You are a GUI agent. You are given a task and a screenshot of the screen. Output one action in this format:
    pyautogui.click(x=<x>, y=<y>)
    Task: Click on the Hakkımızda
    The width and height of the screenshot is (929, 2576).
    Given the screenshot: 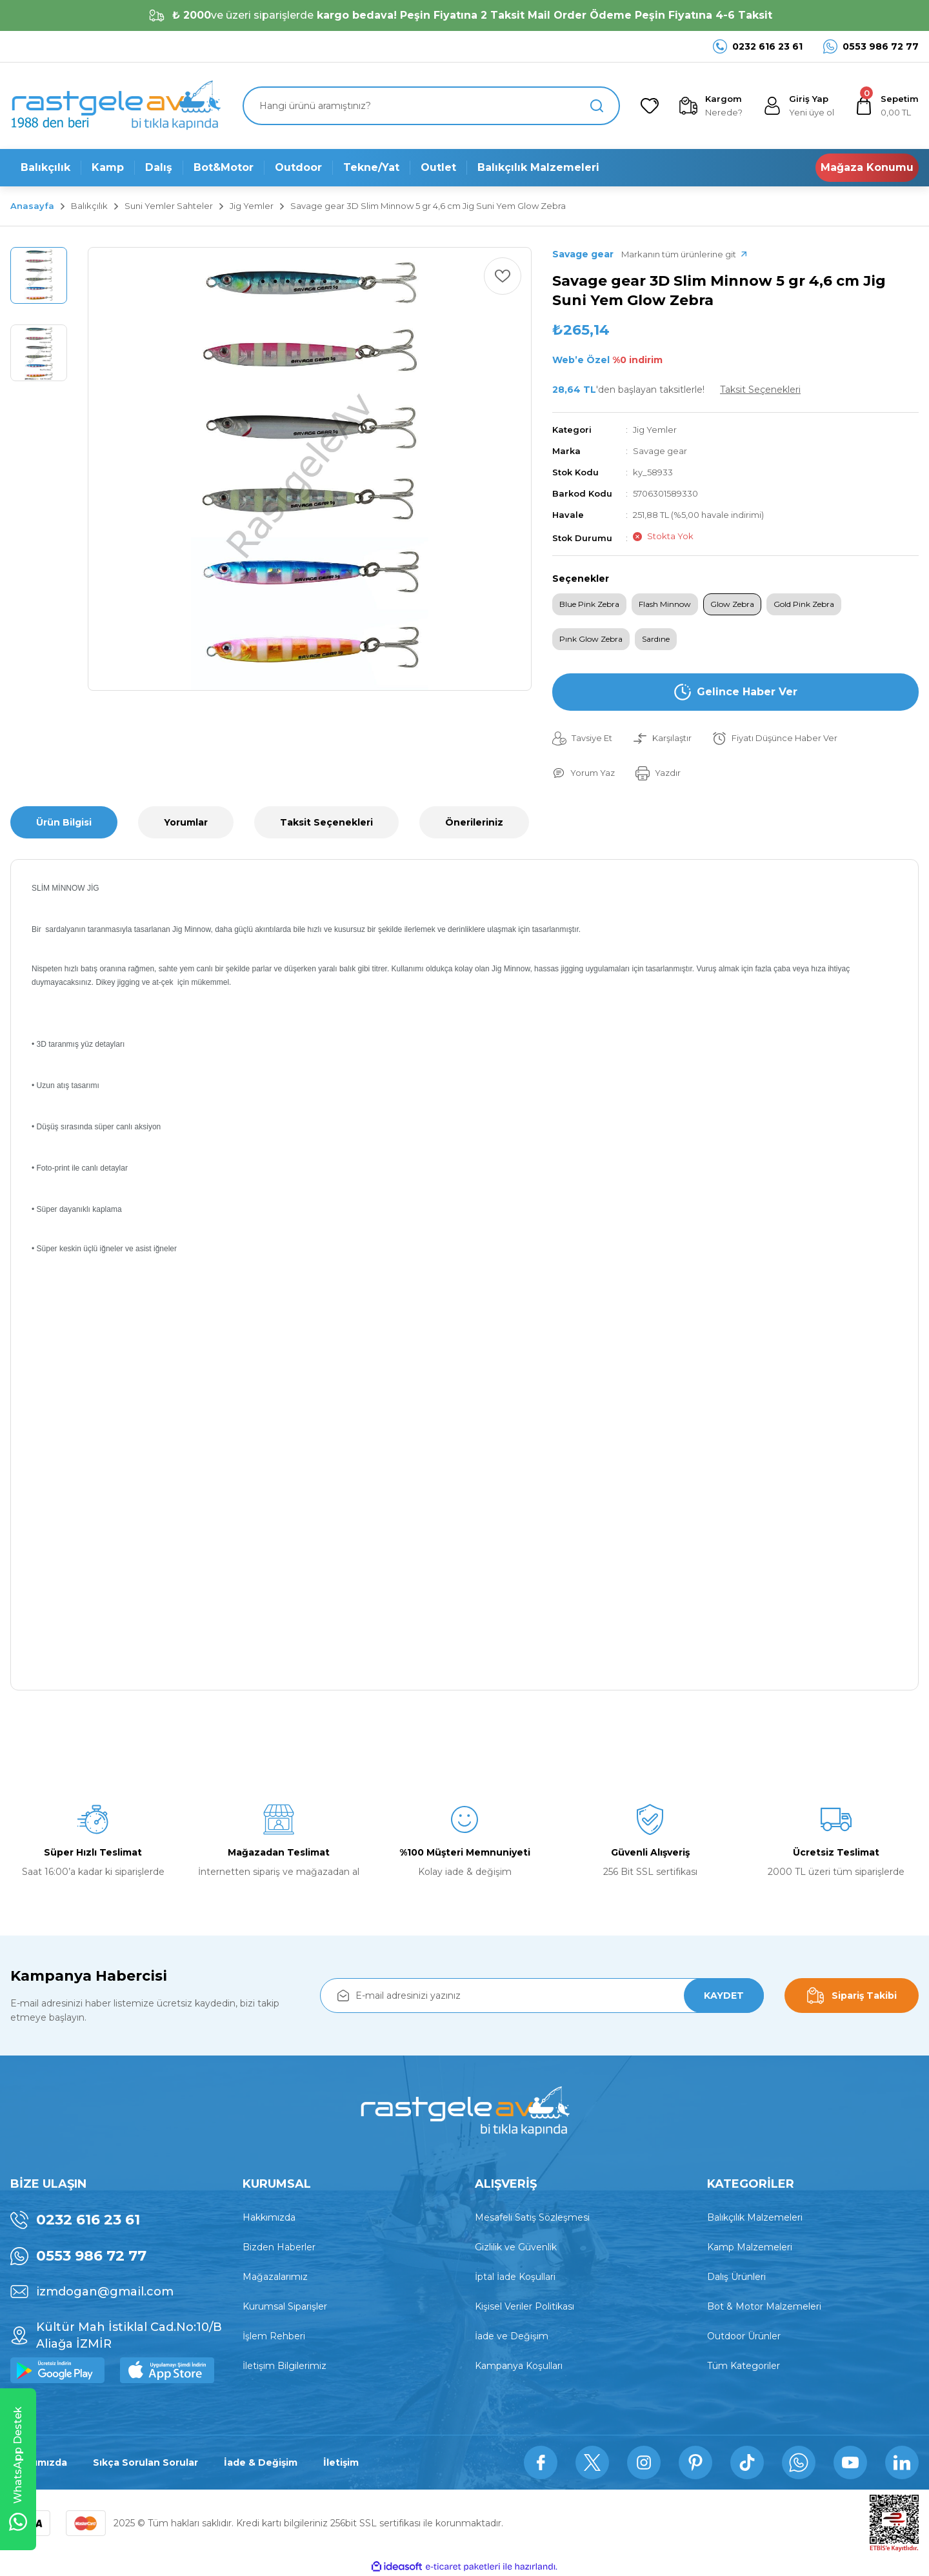 What is the action you would take?
    pyautogui.click(x=269, y=2217)
    